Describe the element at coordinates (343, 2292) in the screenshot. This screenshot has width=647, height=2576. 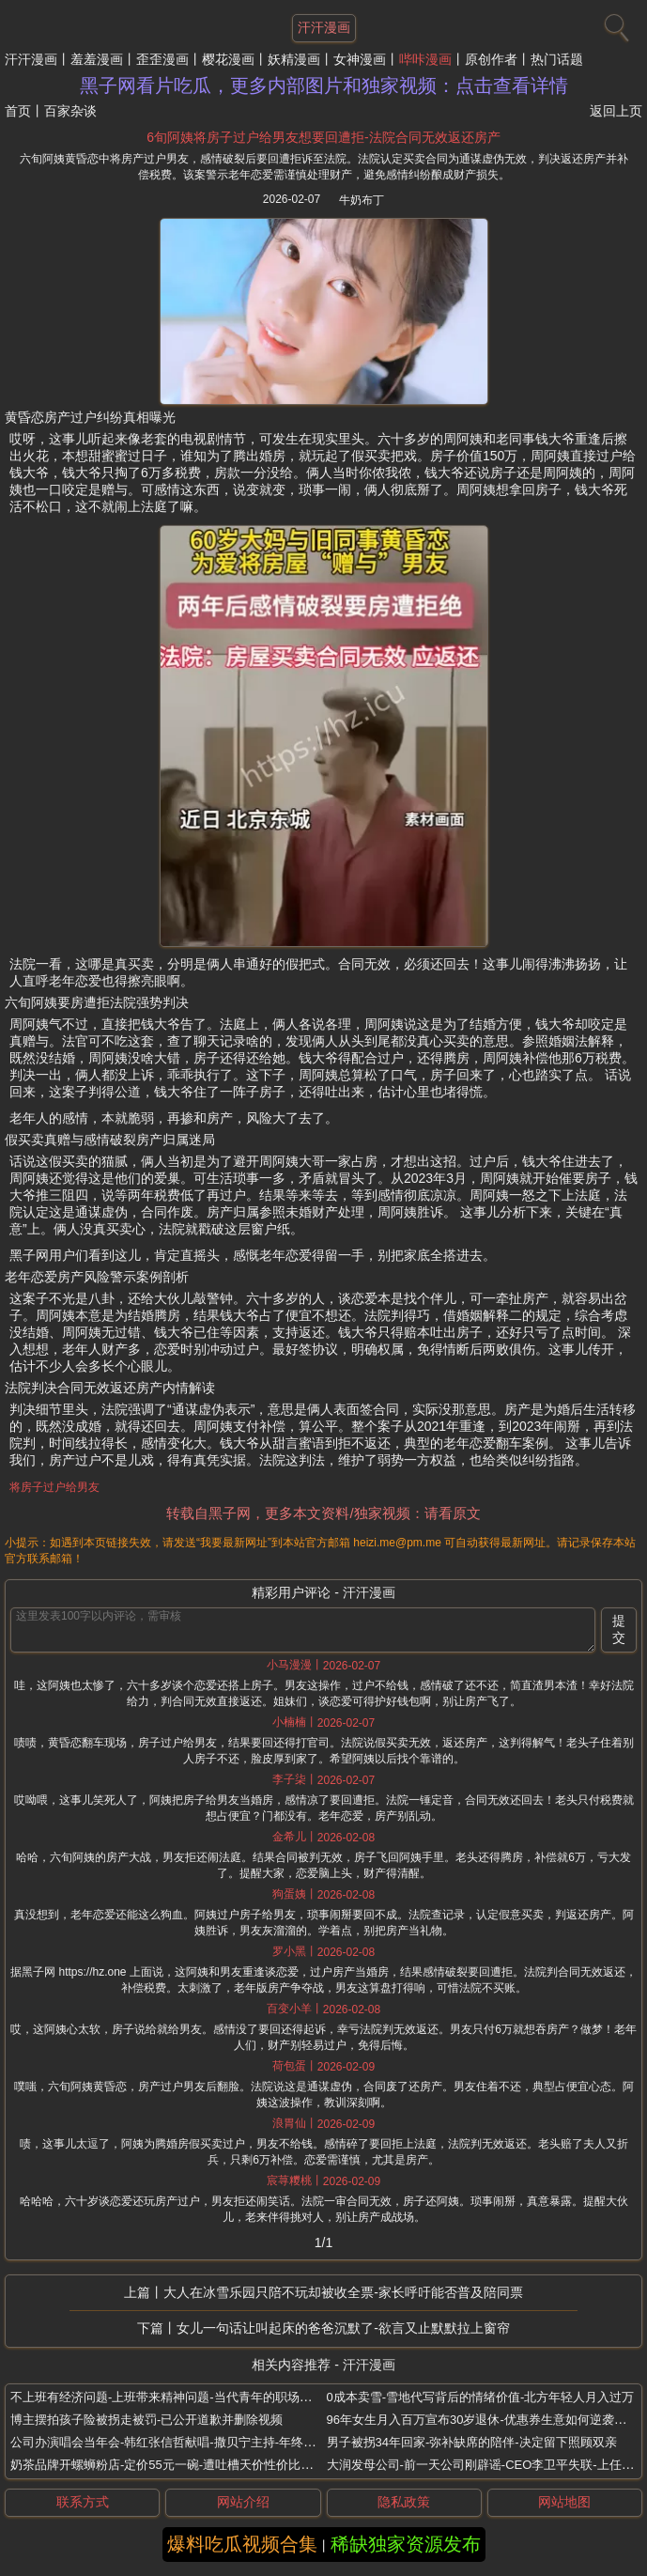
I see `大人在冰雪乐园只陪不玩却被收全票-家长呼吁能否普及陪同票` at that location.